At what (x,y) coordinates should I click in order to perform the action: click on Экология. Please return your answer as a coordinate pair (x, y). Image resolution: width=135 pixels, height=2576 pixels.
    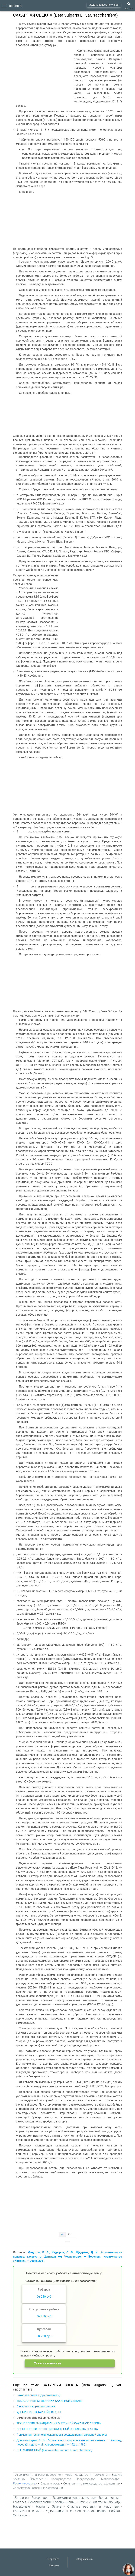
    Looking at the image, I should click on (20, 2515).